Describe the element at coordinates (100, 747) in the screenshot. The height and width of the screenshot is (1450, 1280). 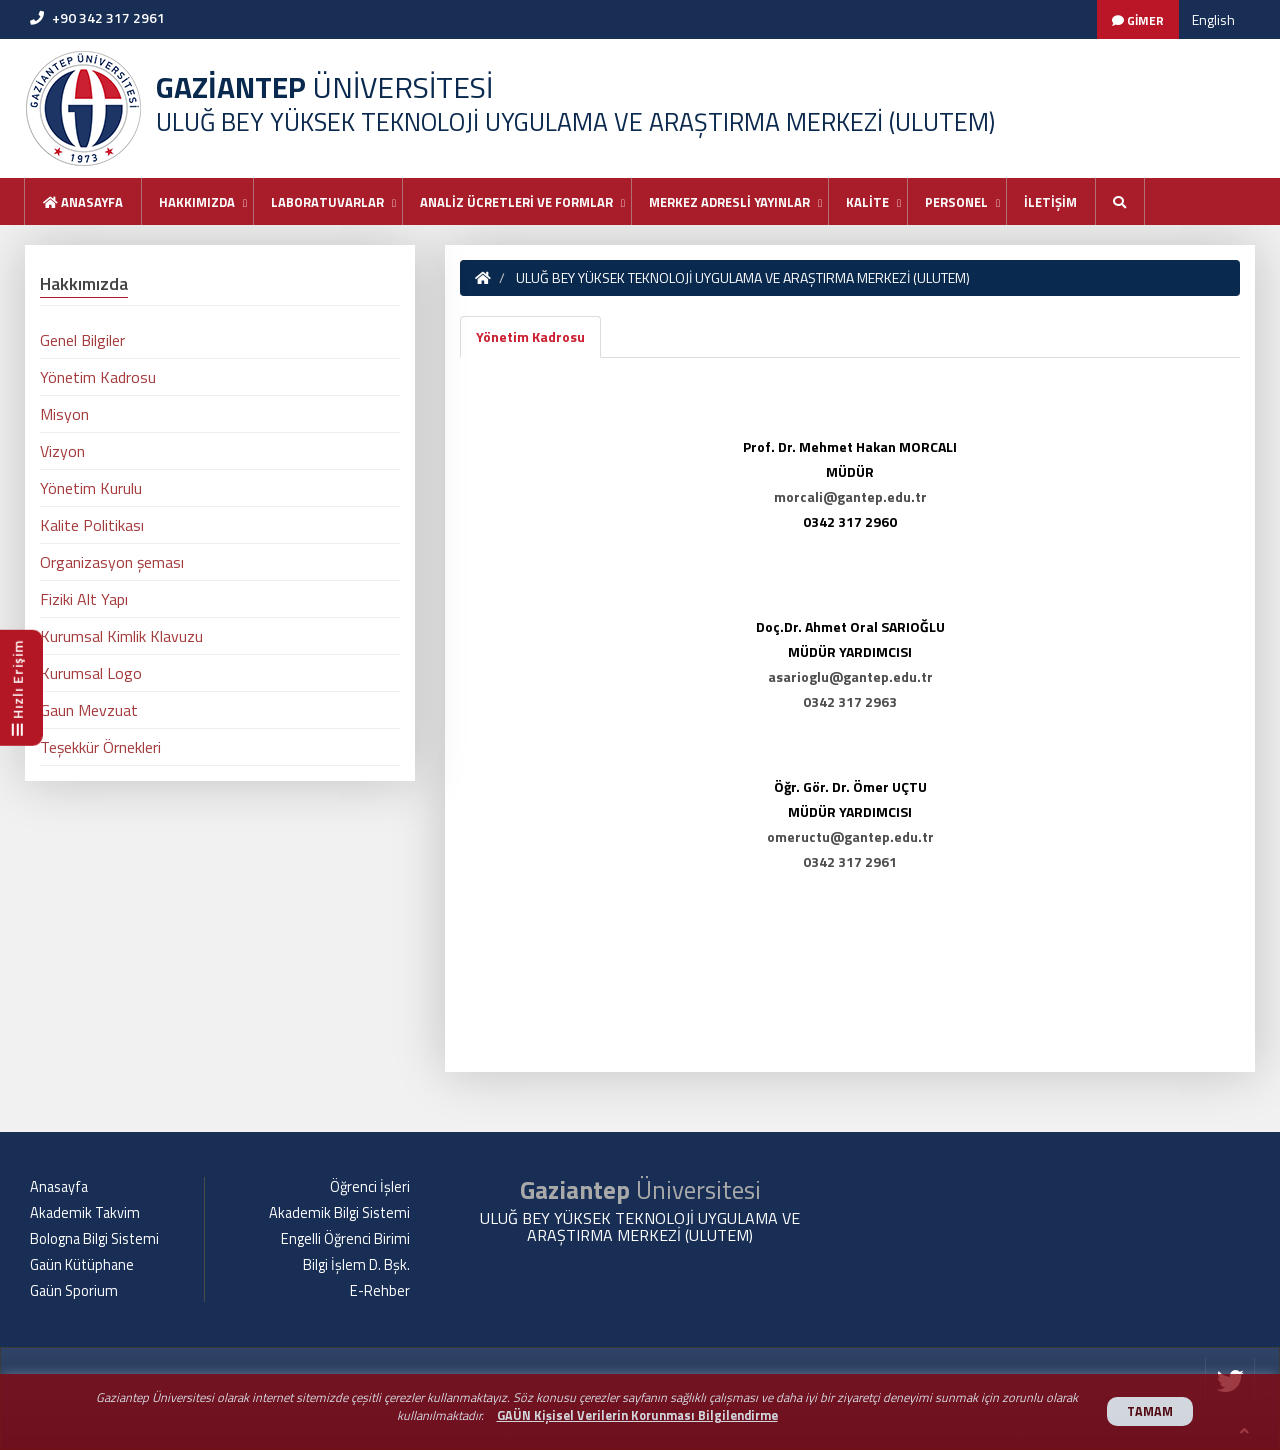
I see `Teşekkür Örnekleri` at that location.